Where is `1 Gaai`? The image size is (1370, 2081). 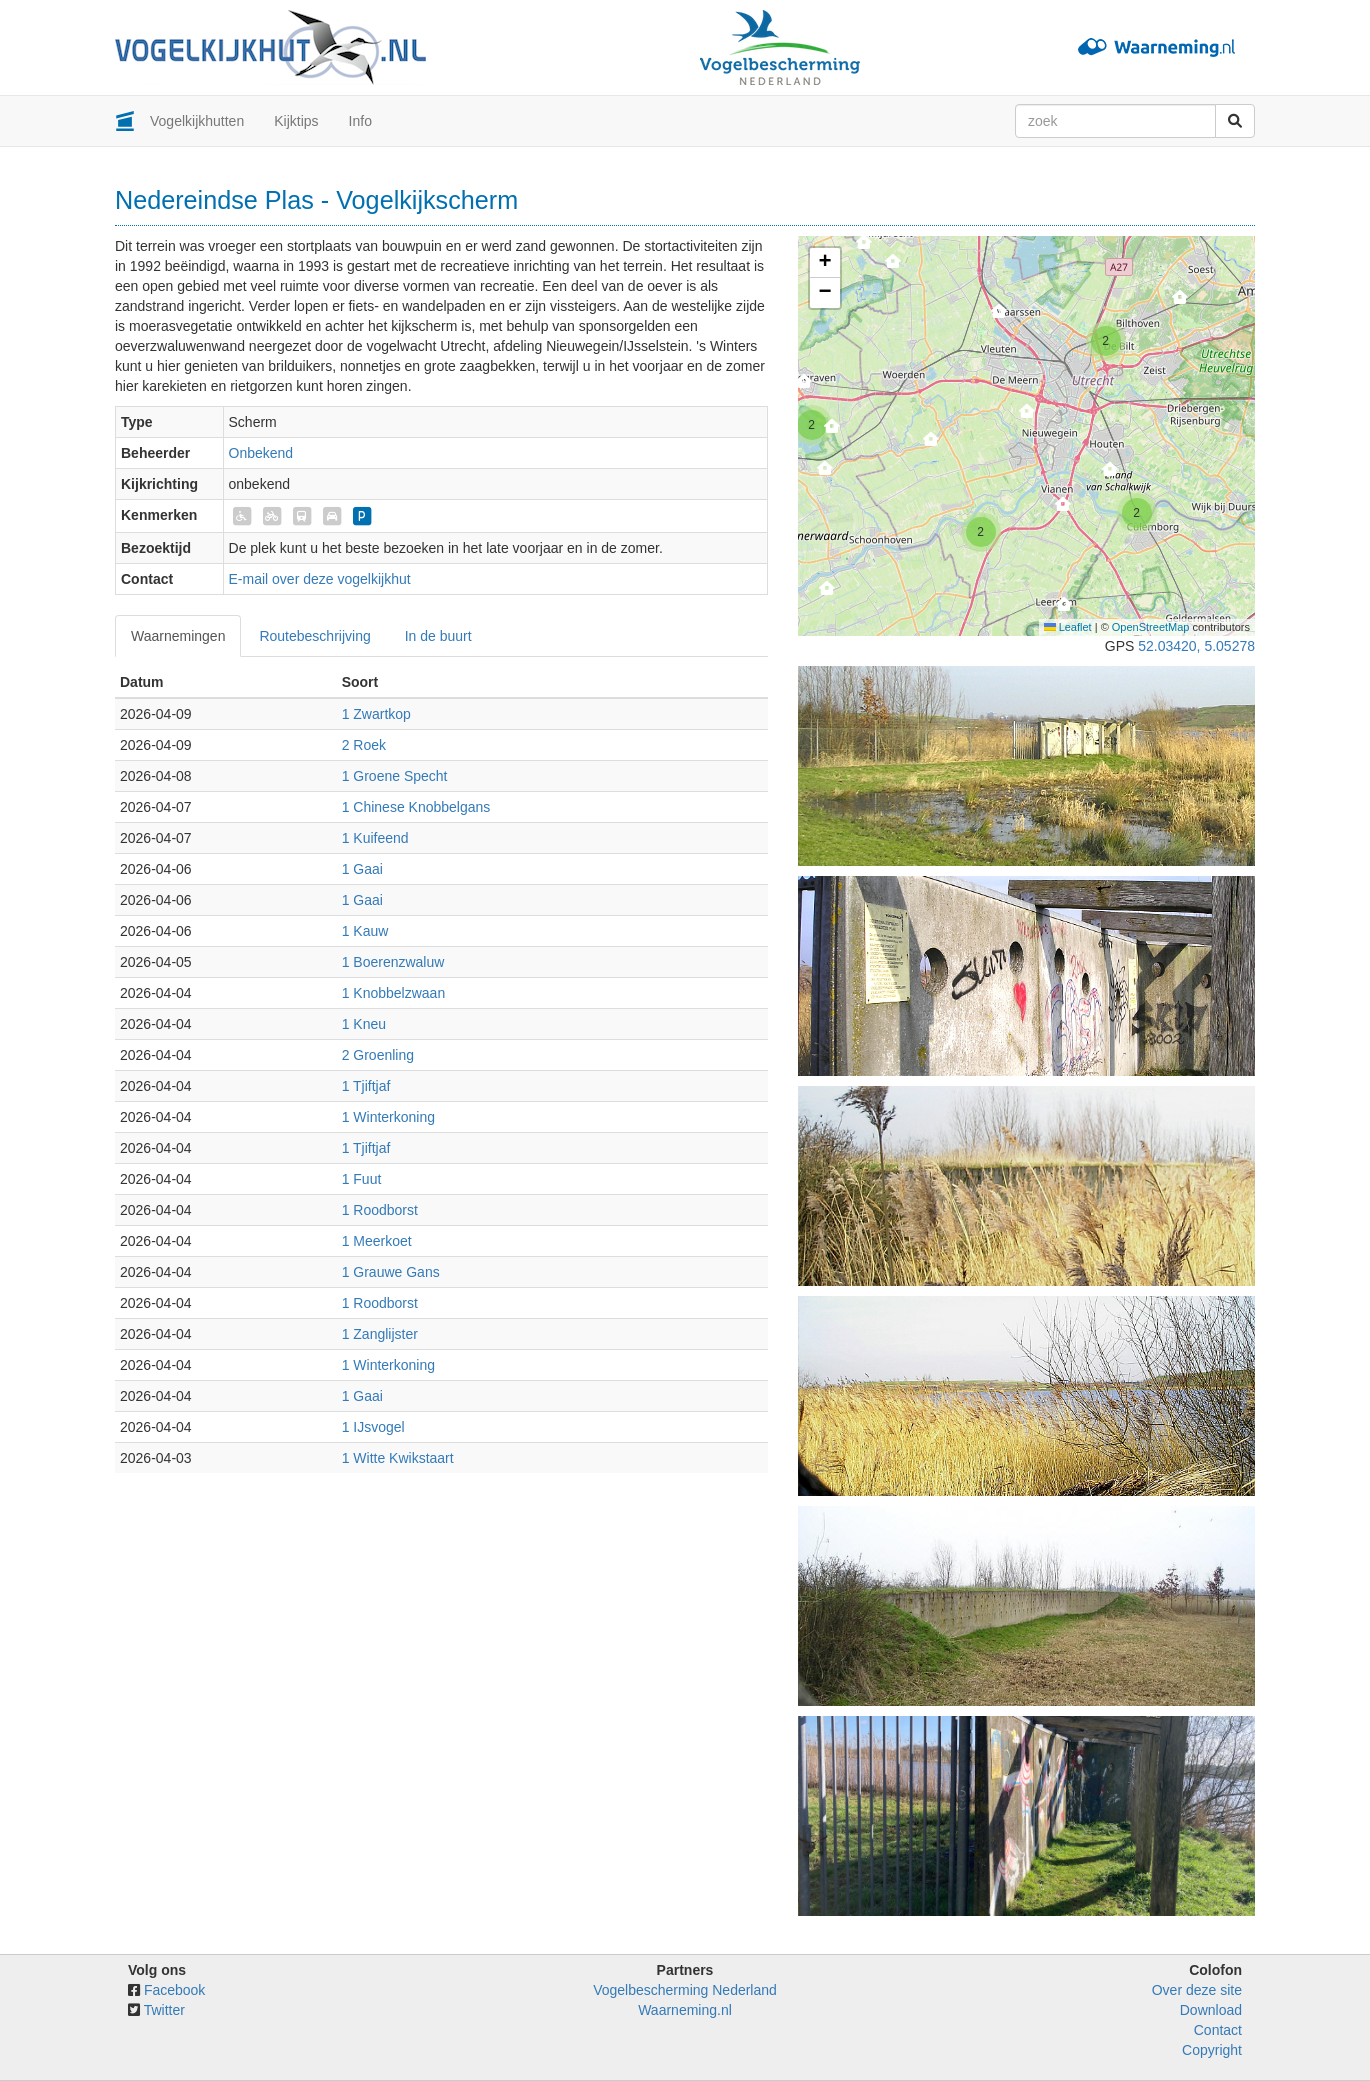
1 Gaai is located at coordinates (362, 869).